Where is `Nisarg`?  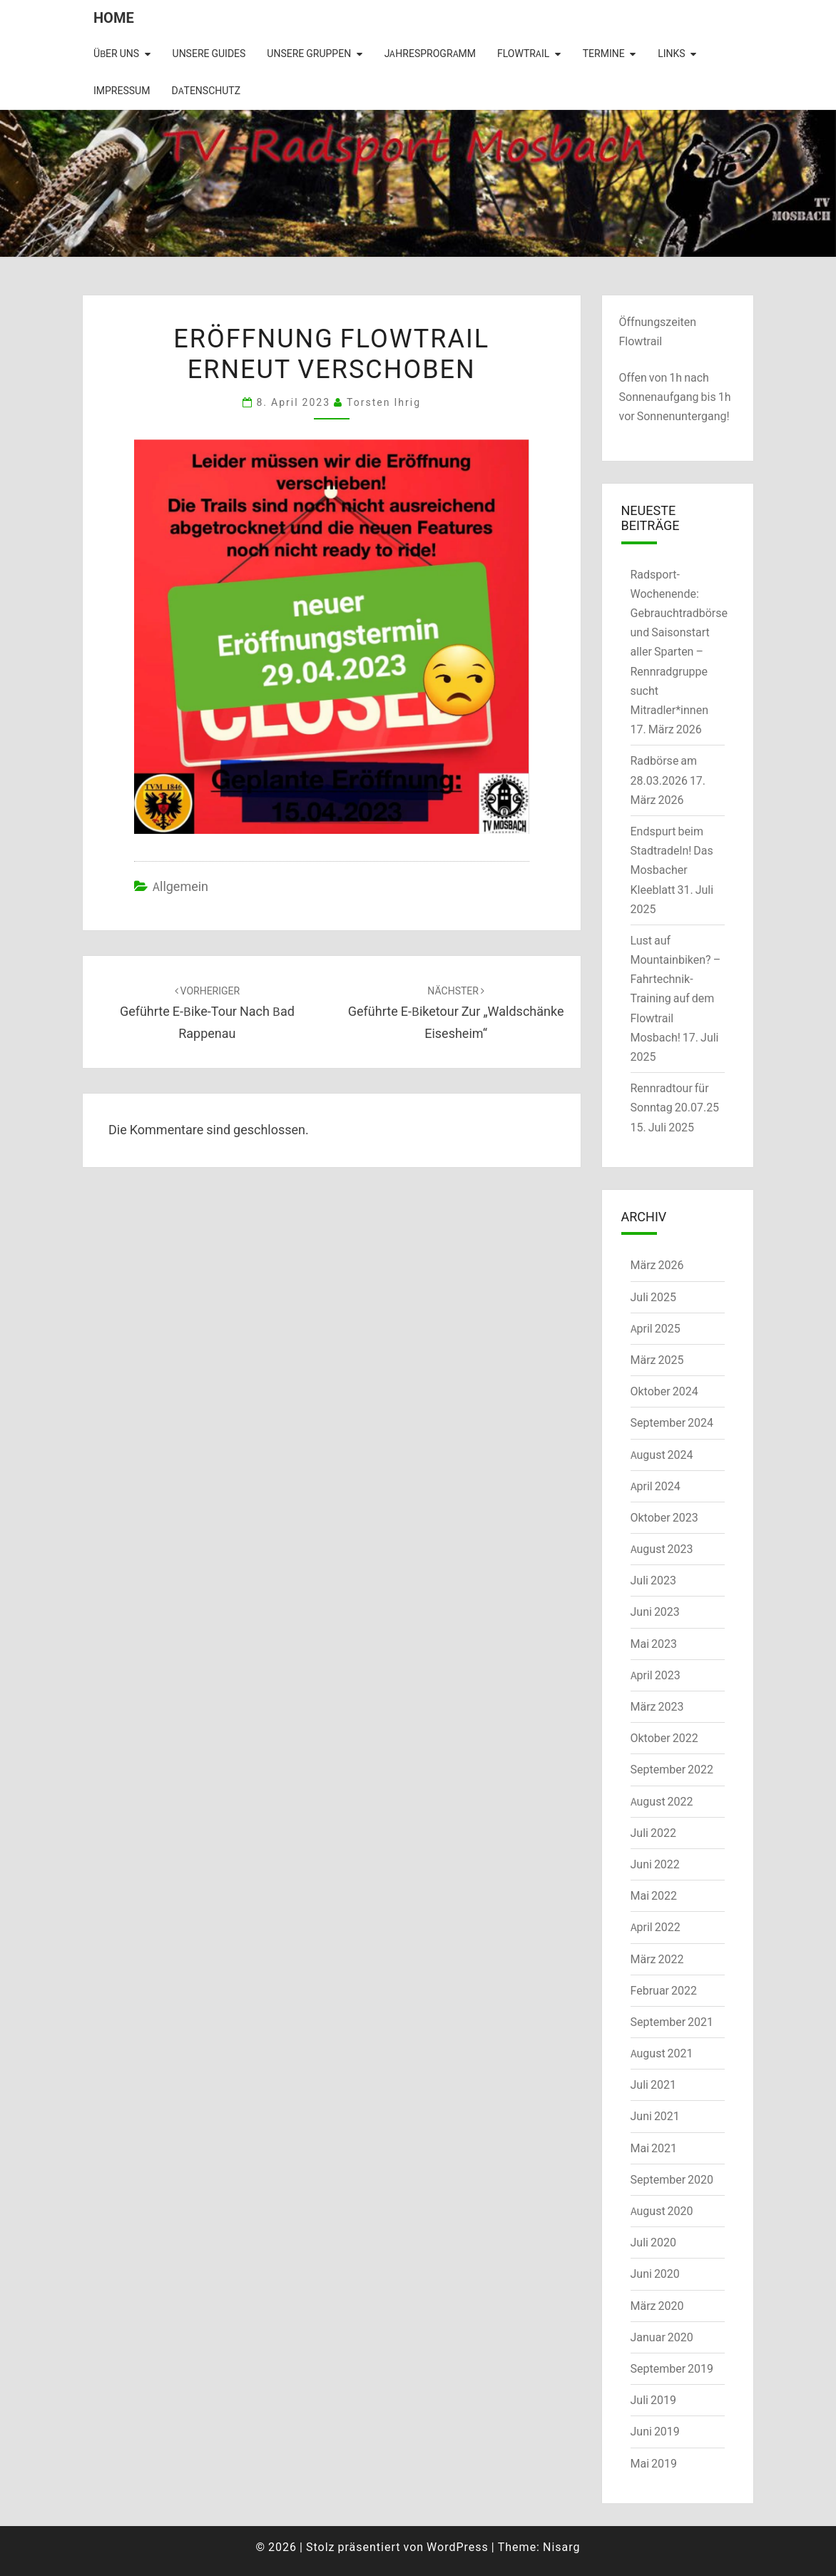 Nisarg is located at coordinates (562, 2547).